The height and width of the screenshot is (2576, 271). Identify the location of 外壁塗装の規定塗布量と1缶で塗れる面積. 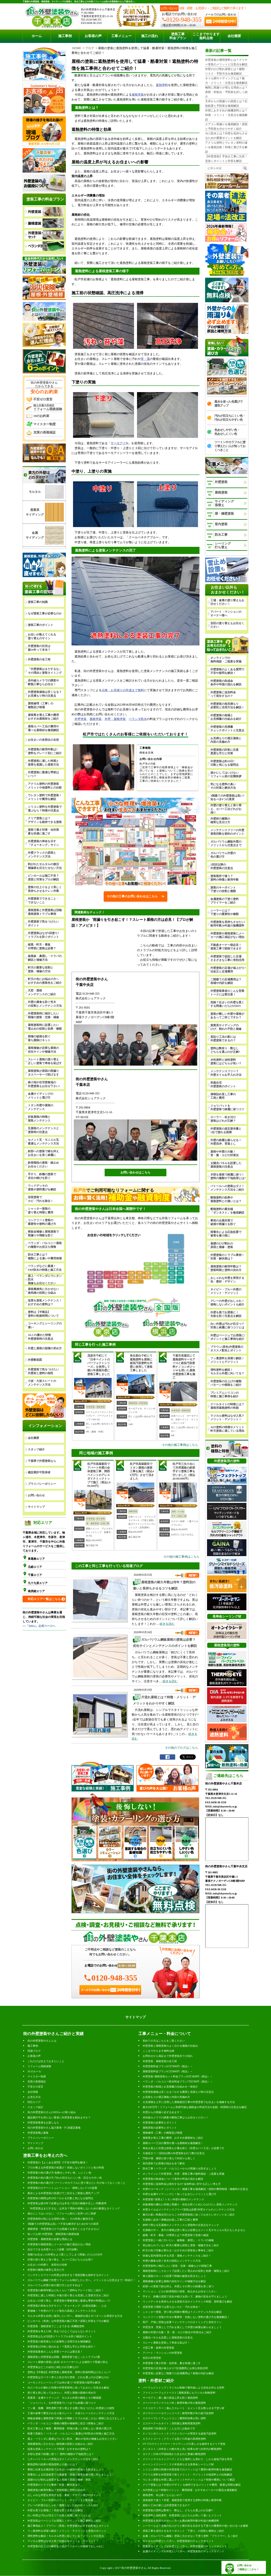
(225, 1130).